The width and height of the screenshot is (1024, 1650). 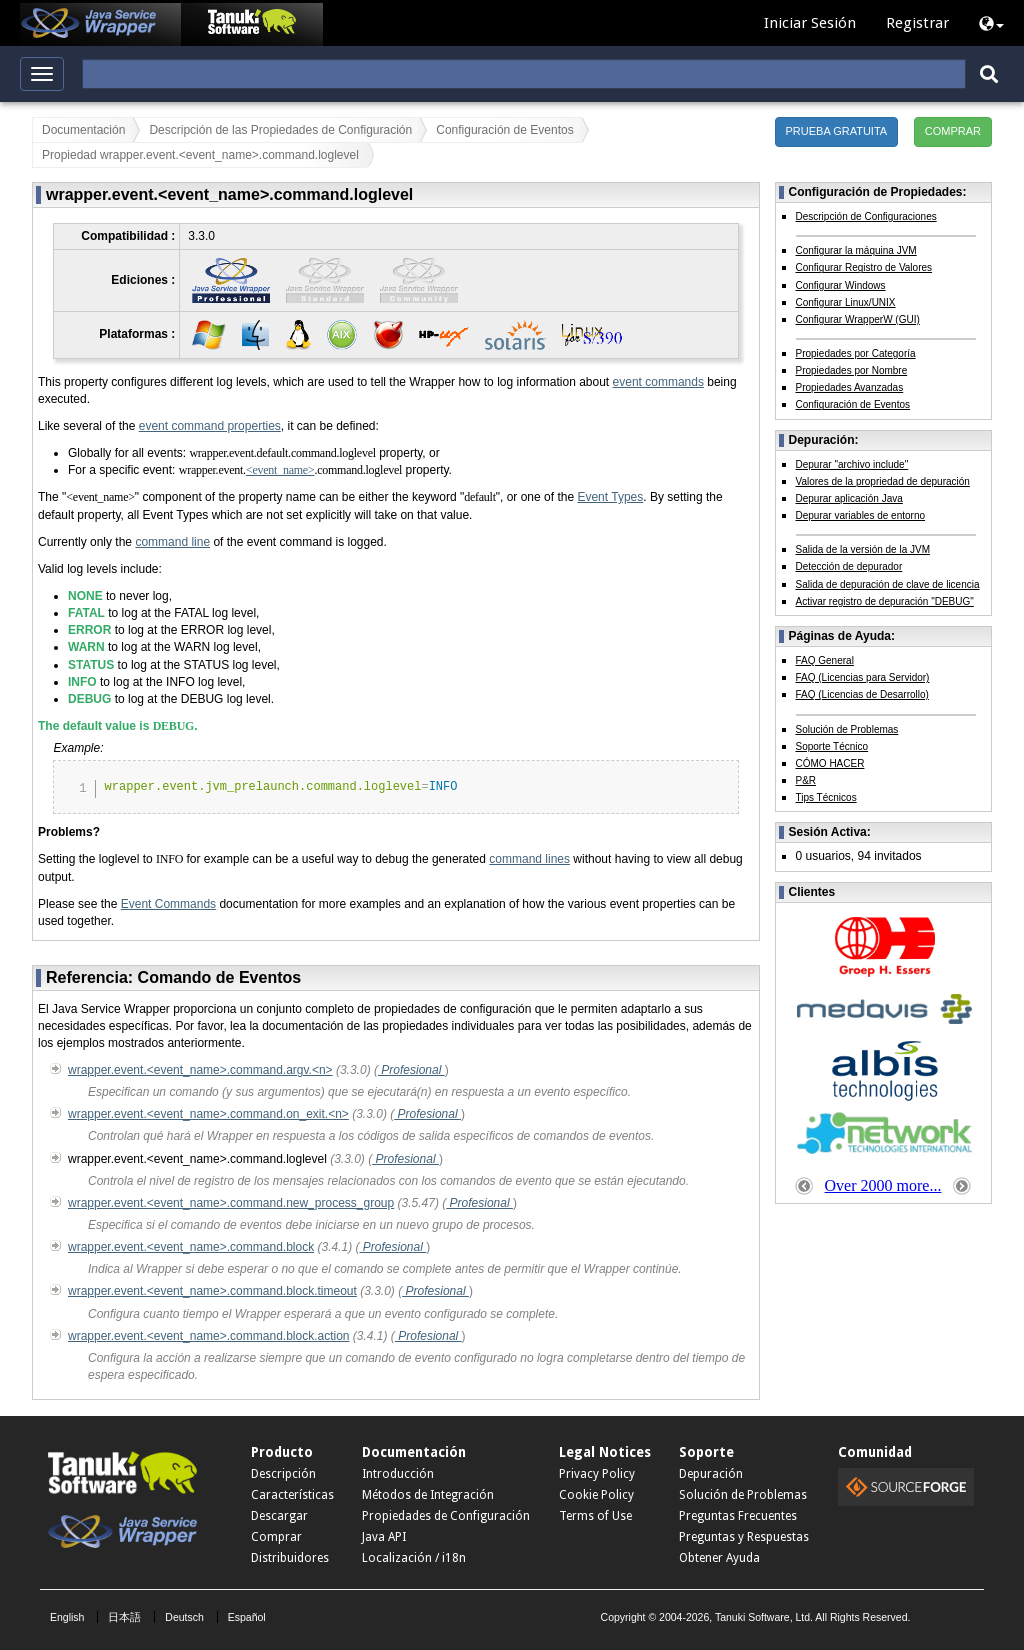 I want to click on event commands, so click(x=658, y=382).